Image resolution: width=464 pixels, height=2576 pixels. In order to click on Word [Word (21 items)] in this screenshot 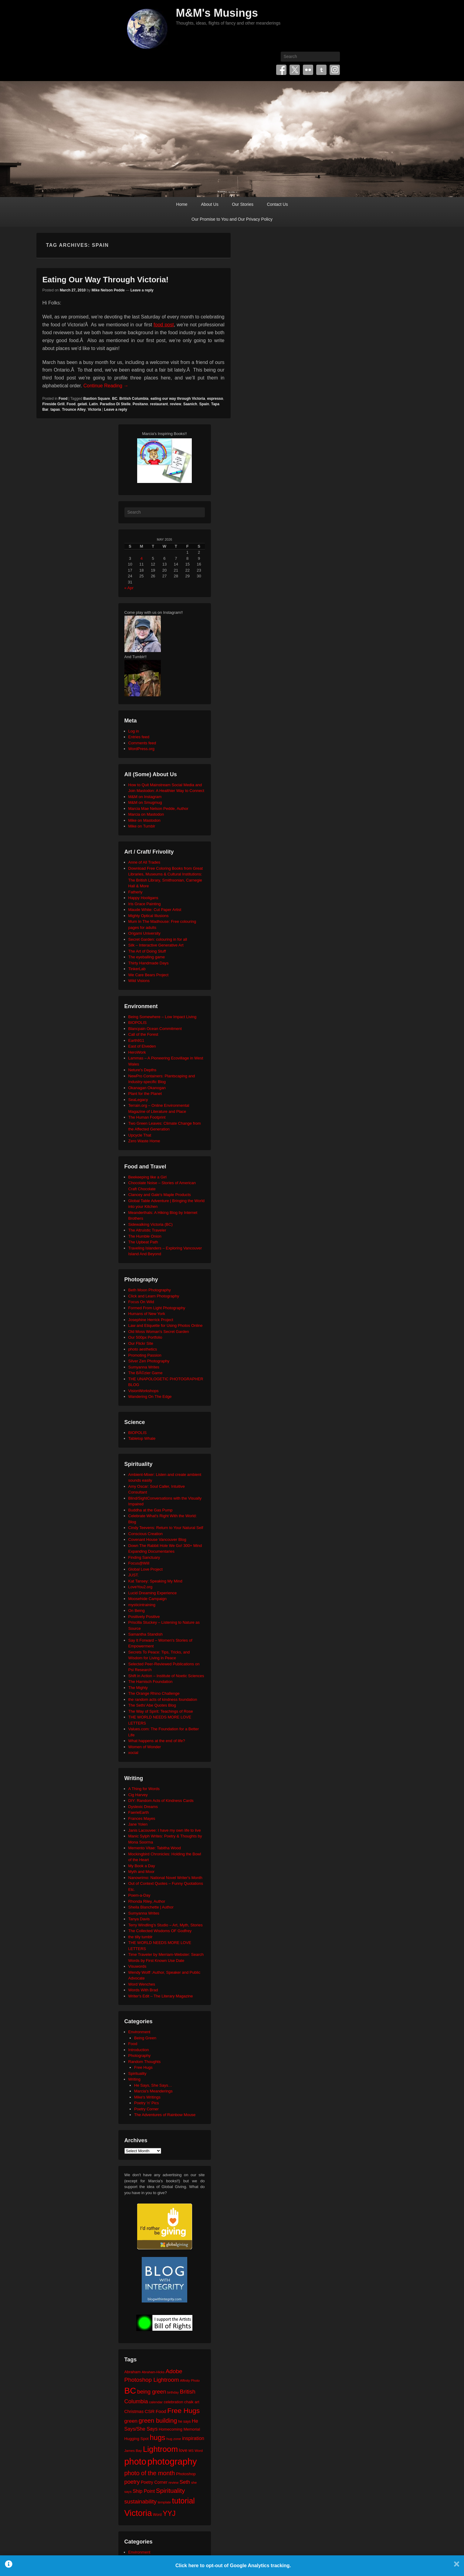, I will do `click(157, 2515)`.